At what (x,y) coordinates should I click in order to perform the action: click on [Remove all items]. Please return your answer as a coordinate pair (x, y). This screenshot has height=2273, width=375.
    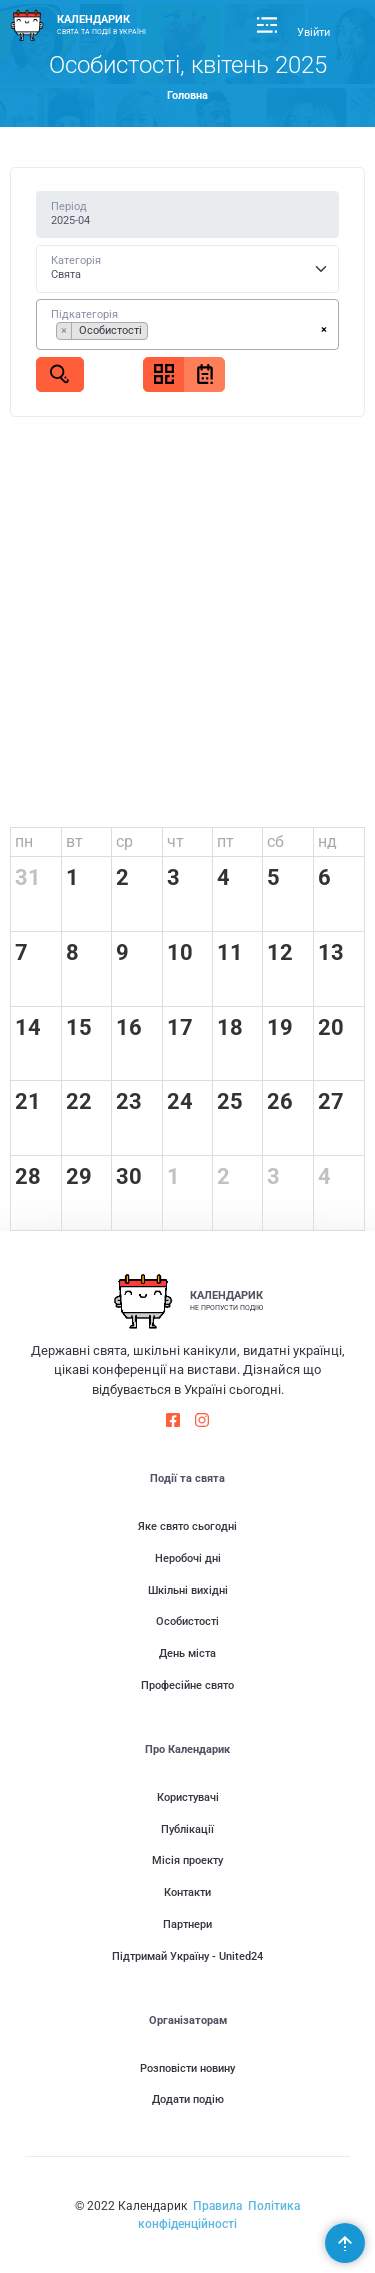
    Looking at the image, I should click on (324, 330).